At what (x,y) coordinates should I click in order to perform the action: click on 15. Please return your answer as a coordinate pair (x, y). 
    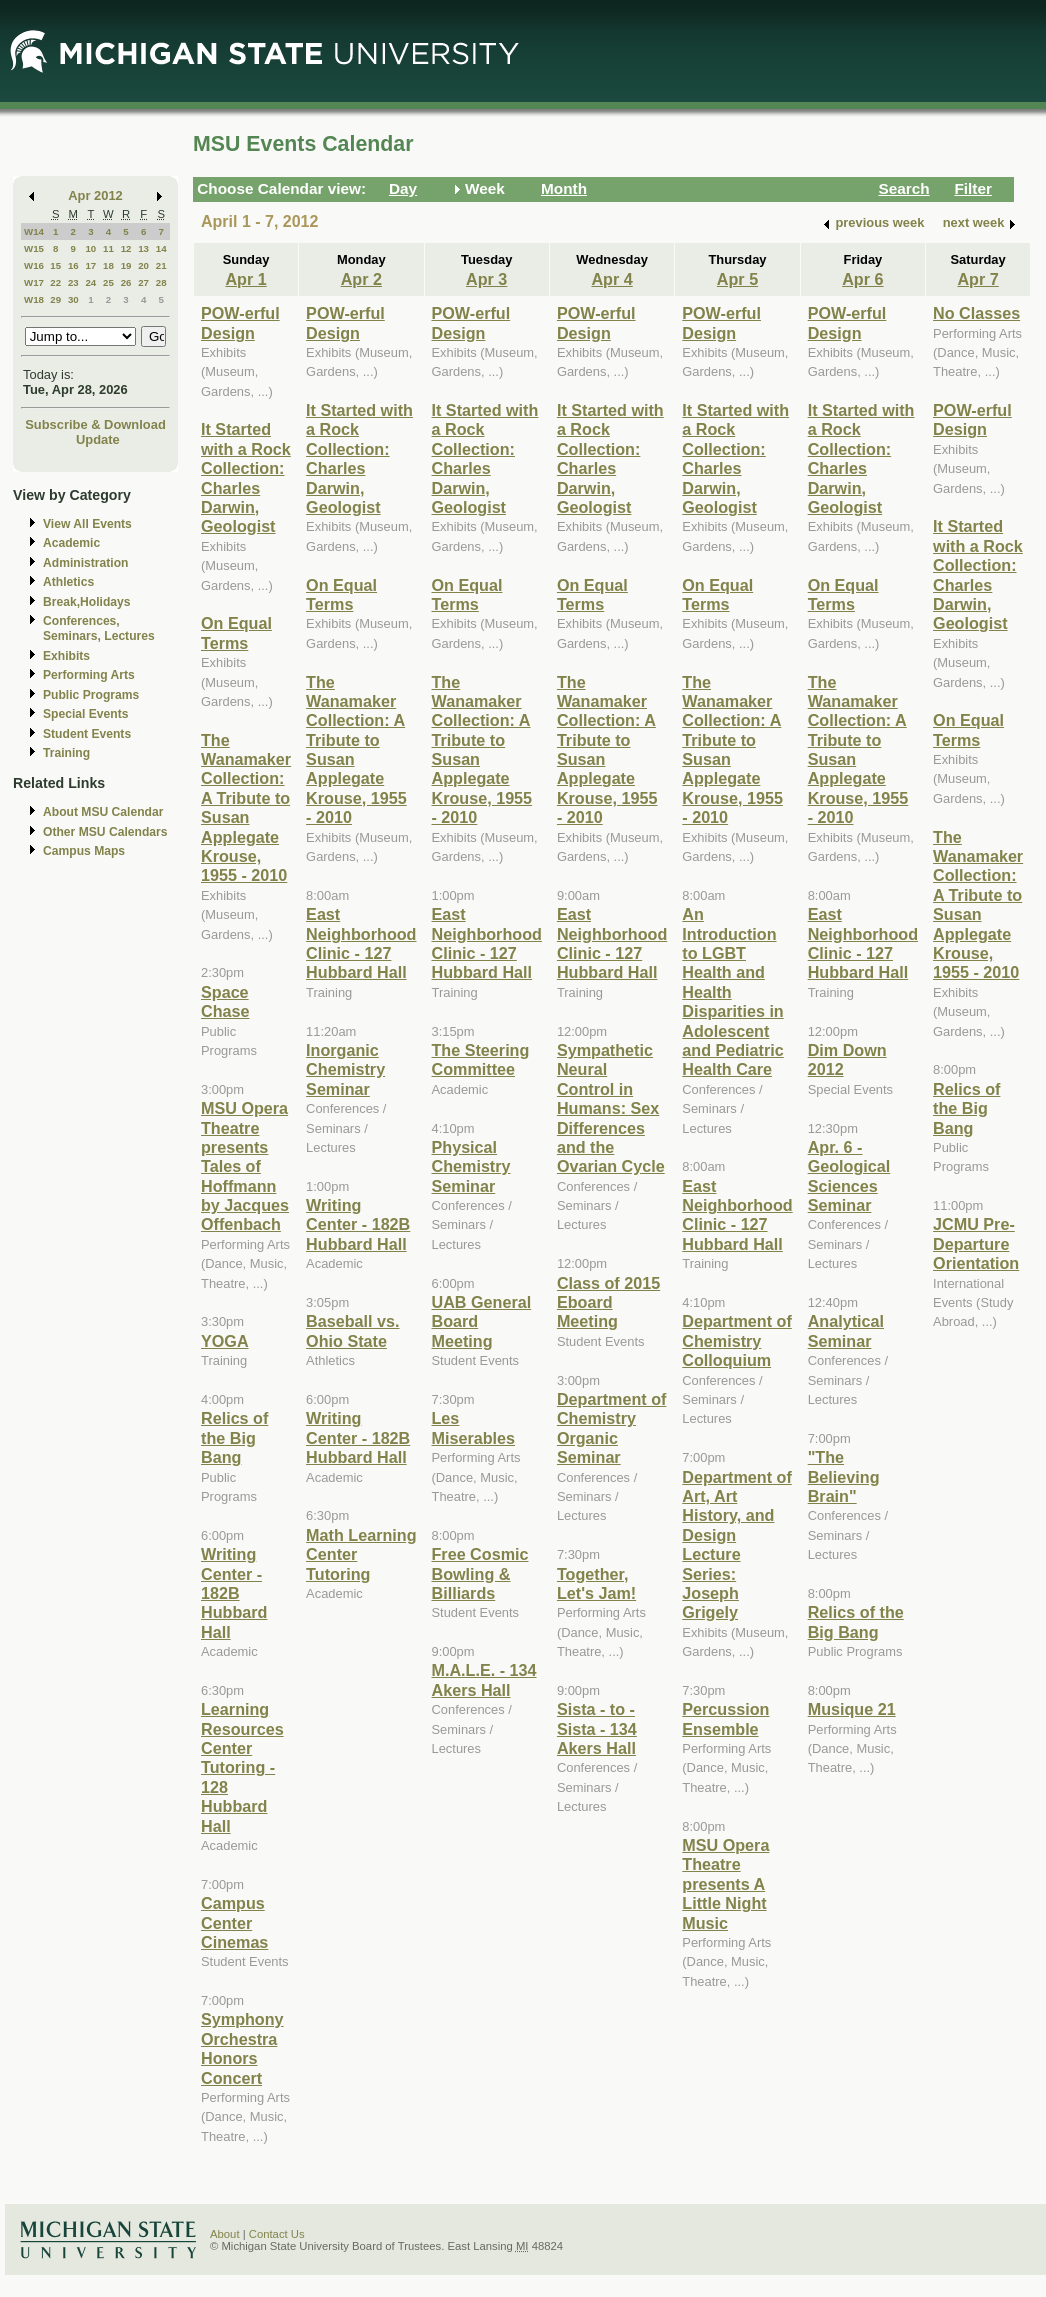
    Looking at the image, I should click on (55, 265).